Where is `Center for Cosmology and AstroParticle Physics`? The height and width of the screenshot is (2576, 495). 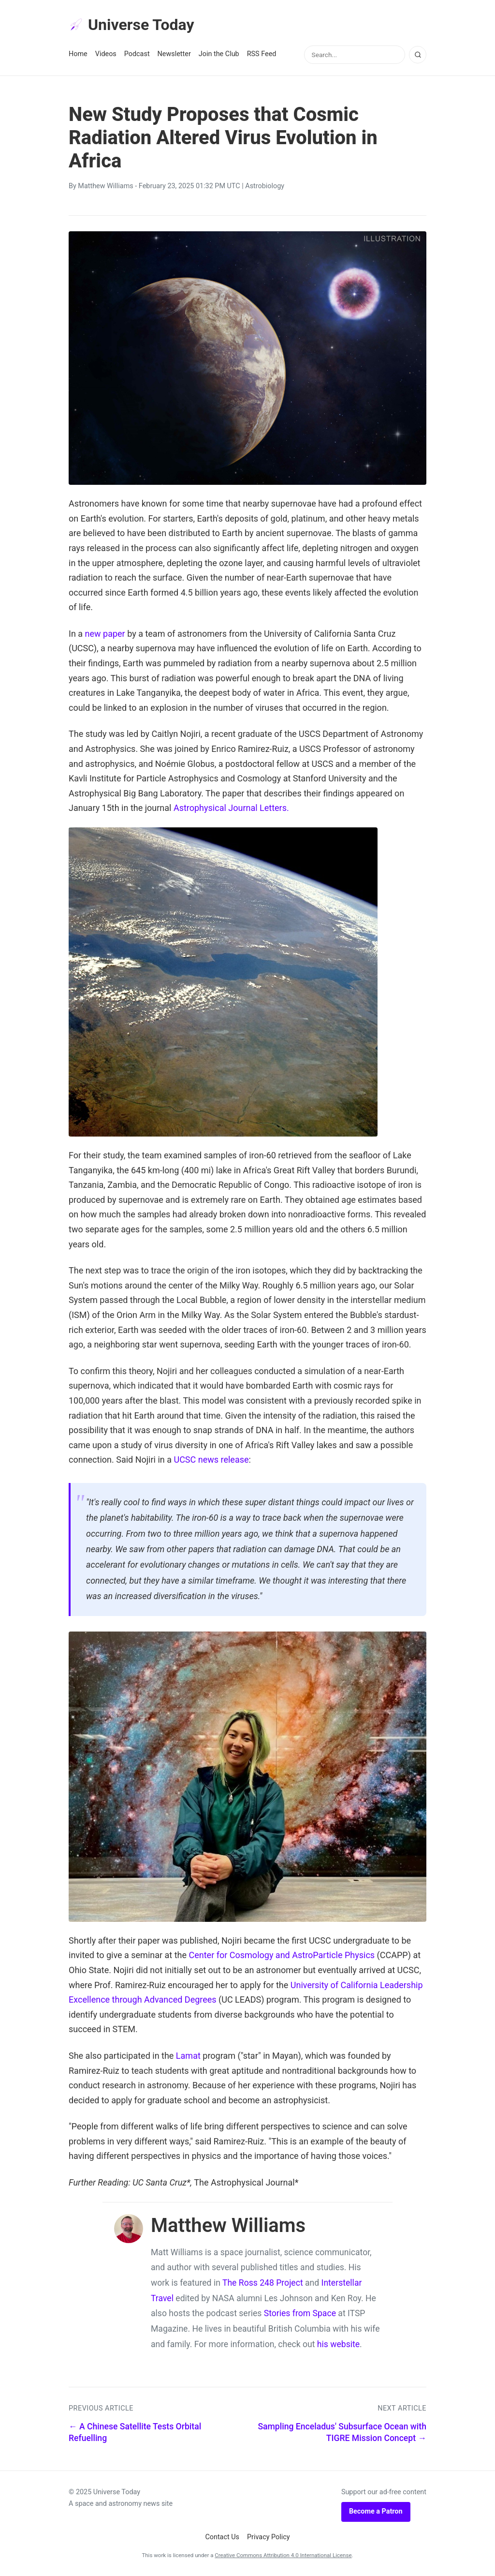
Center for Cosmology and AstroParticle Physics is located at coordinates (282, 1955).